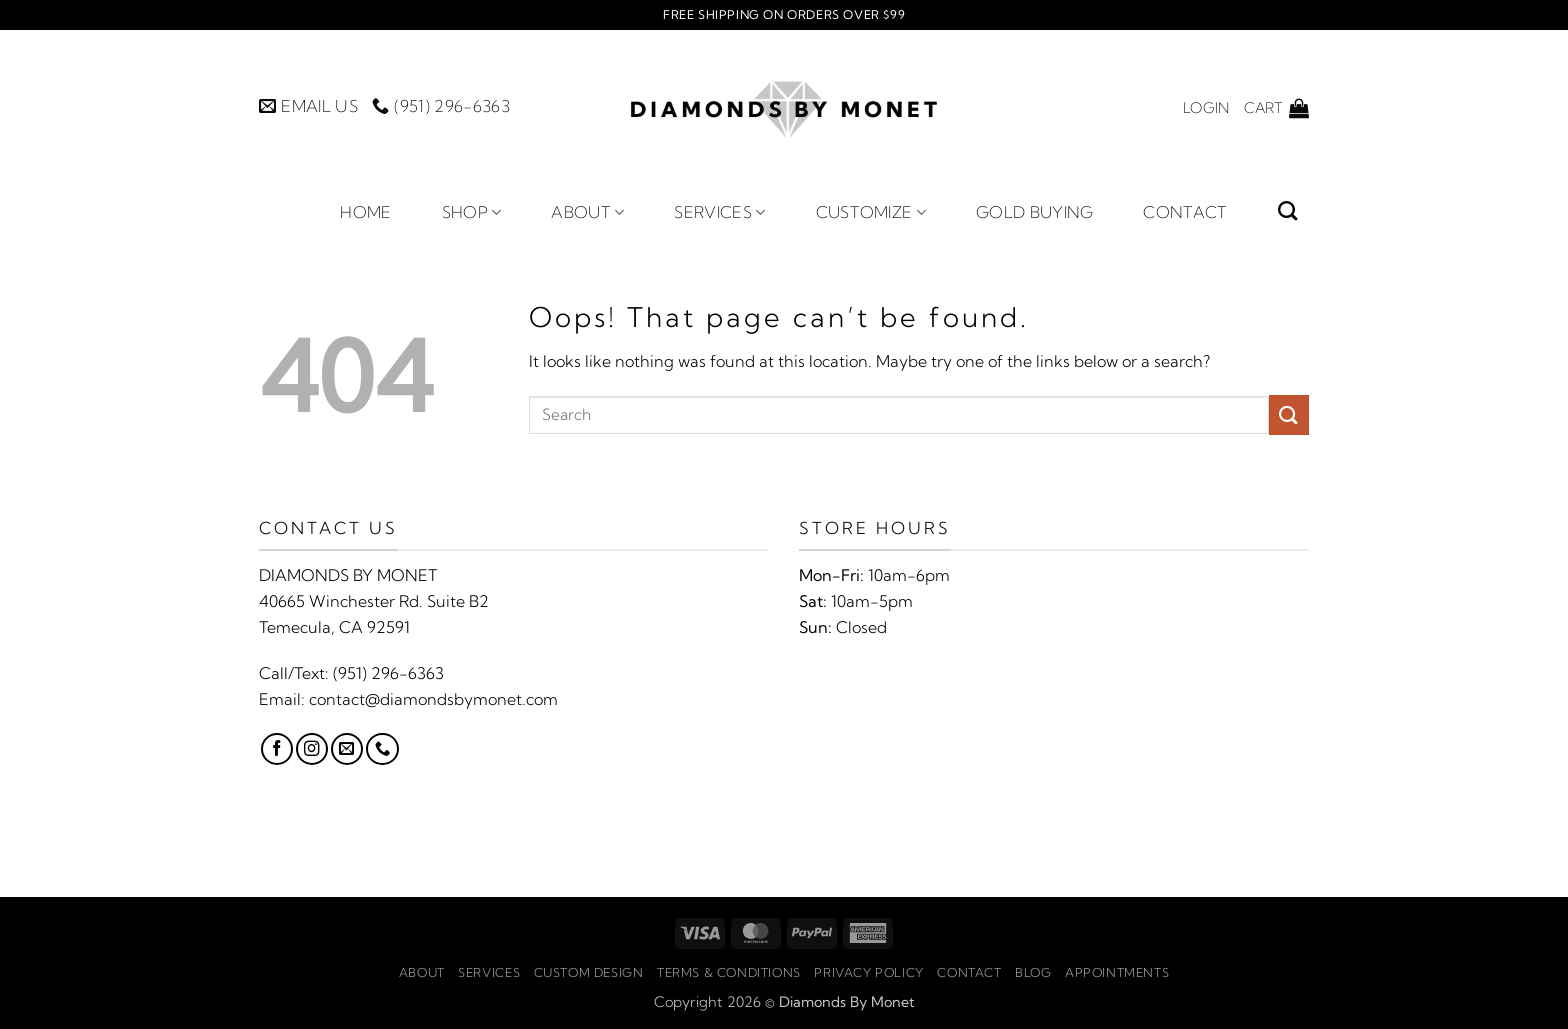 Image resolution: width=1568 pixels, height=1029 pixels. Describe the element at coordinates (365, 212) in the screenshot. I see `Home` at that location.